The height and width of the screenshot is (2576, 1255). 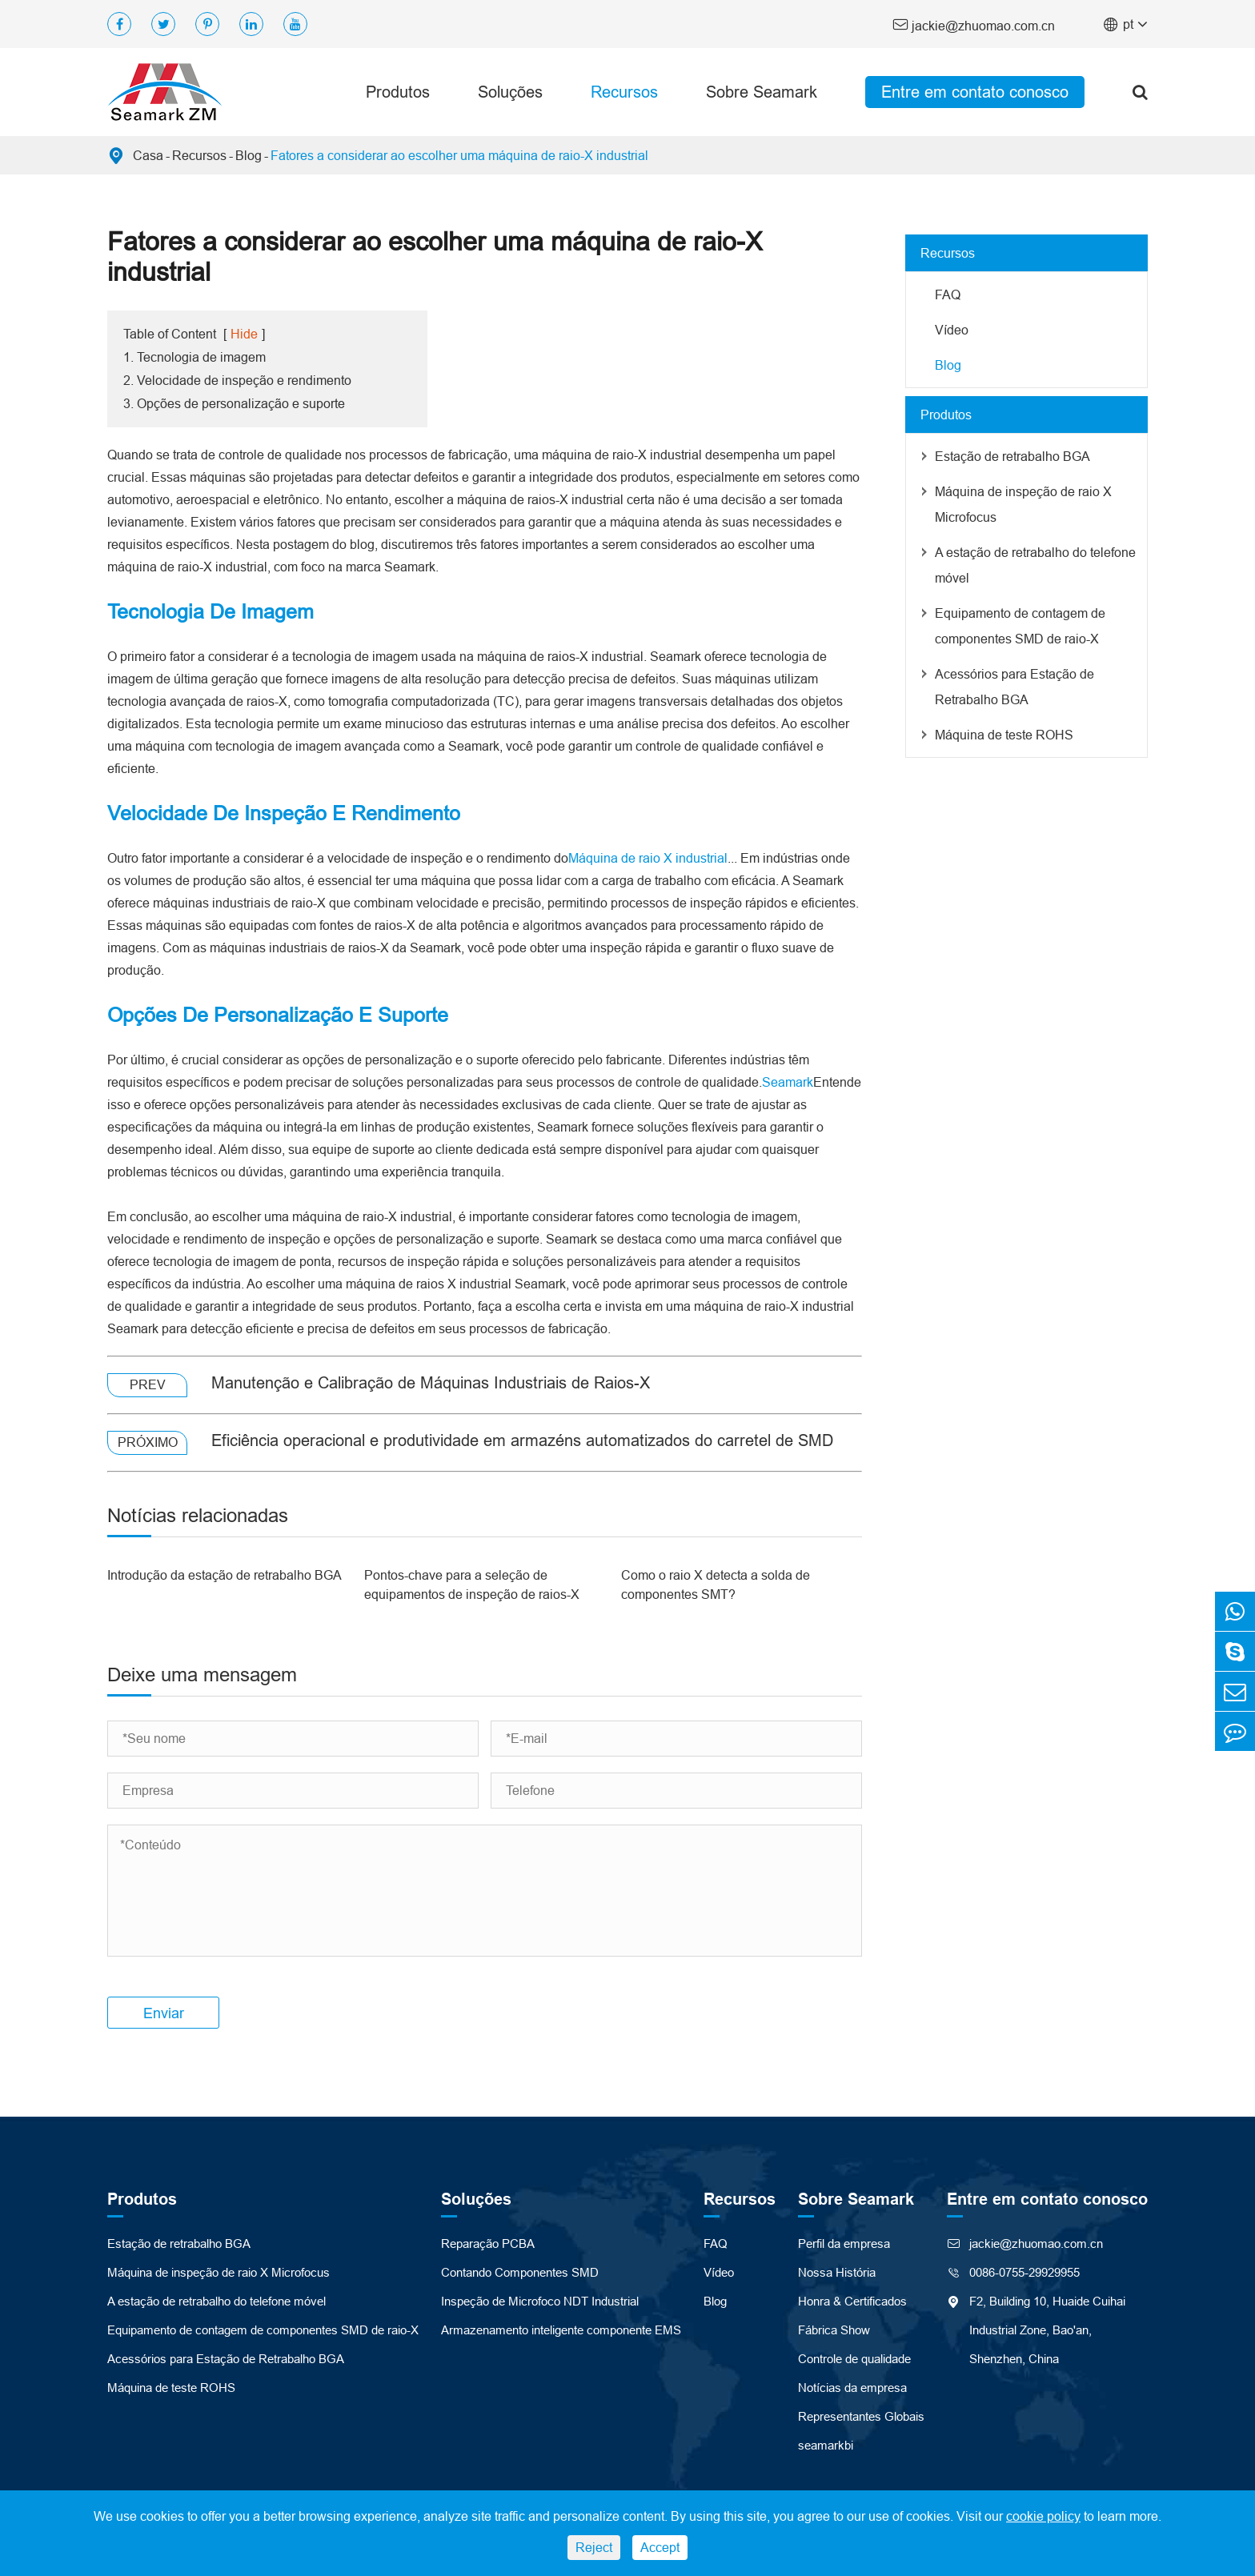 What do you see at coordinates (1004, 734) in the screenshot?
I see `Máquina de teste ROHS` at bounding box center [1004, 734].